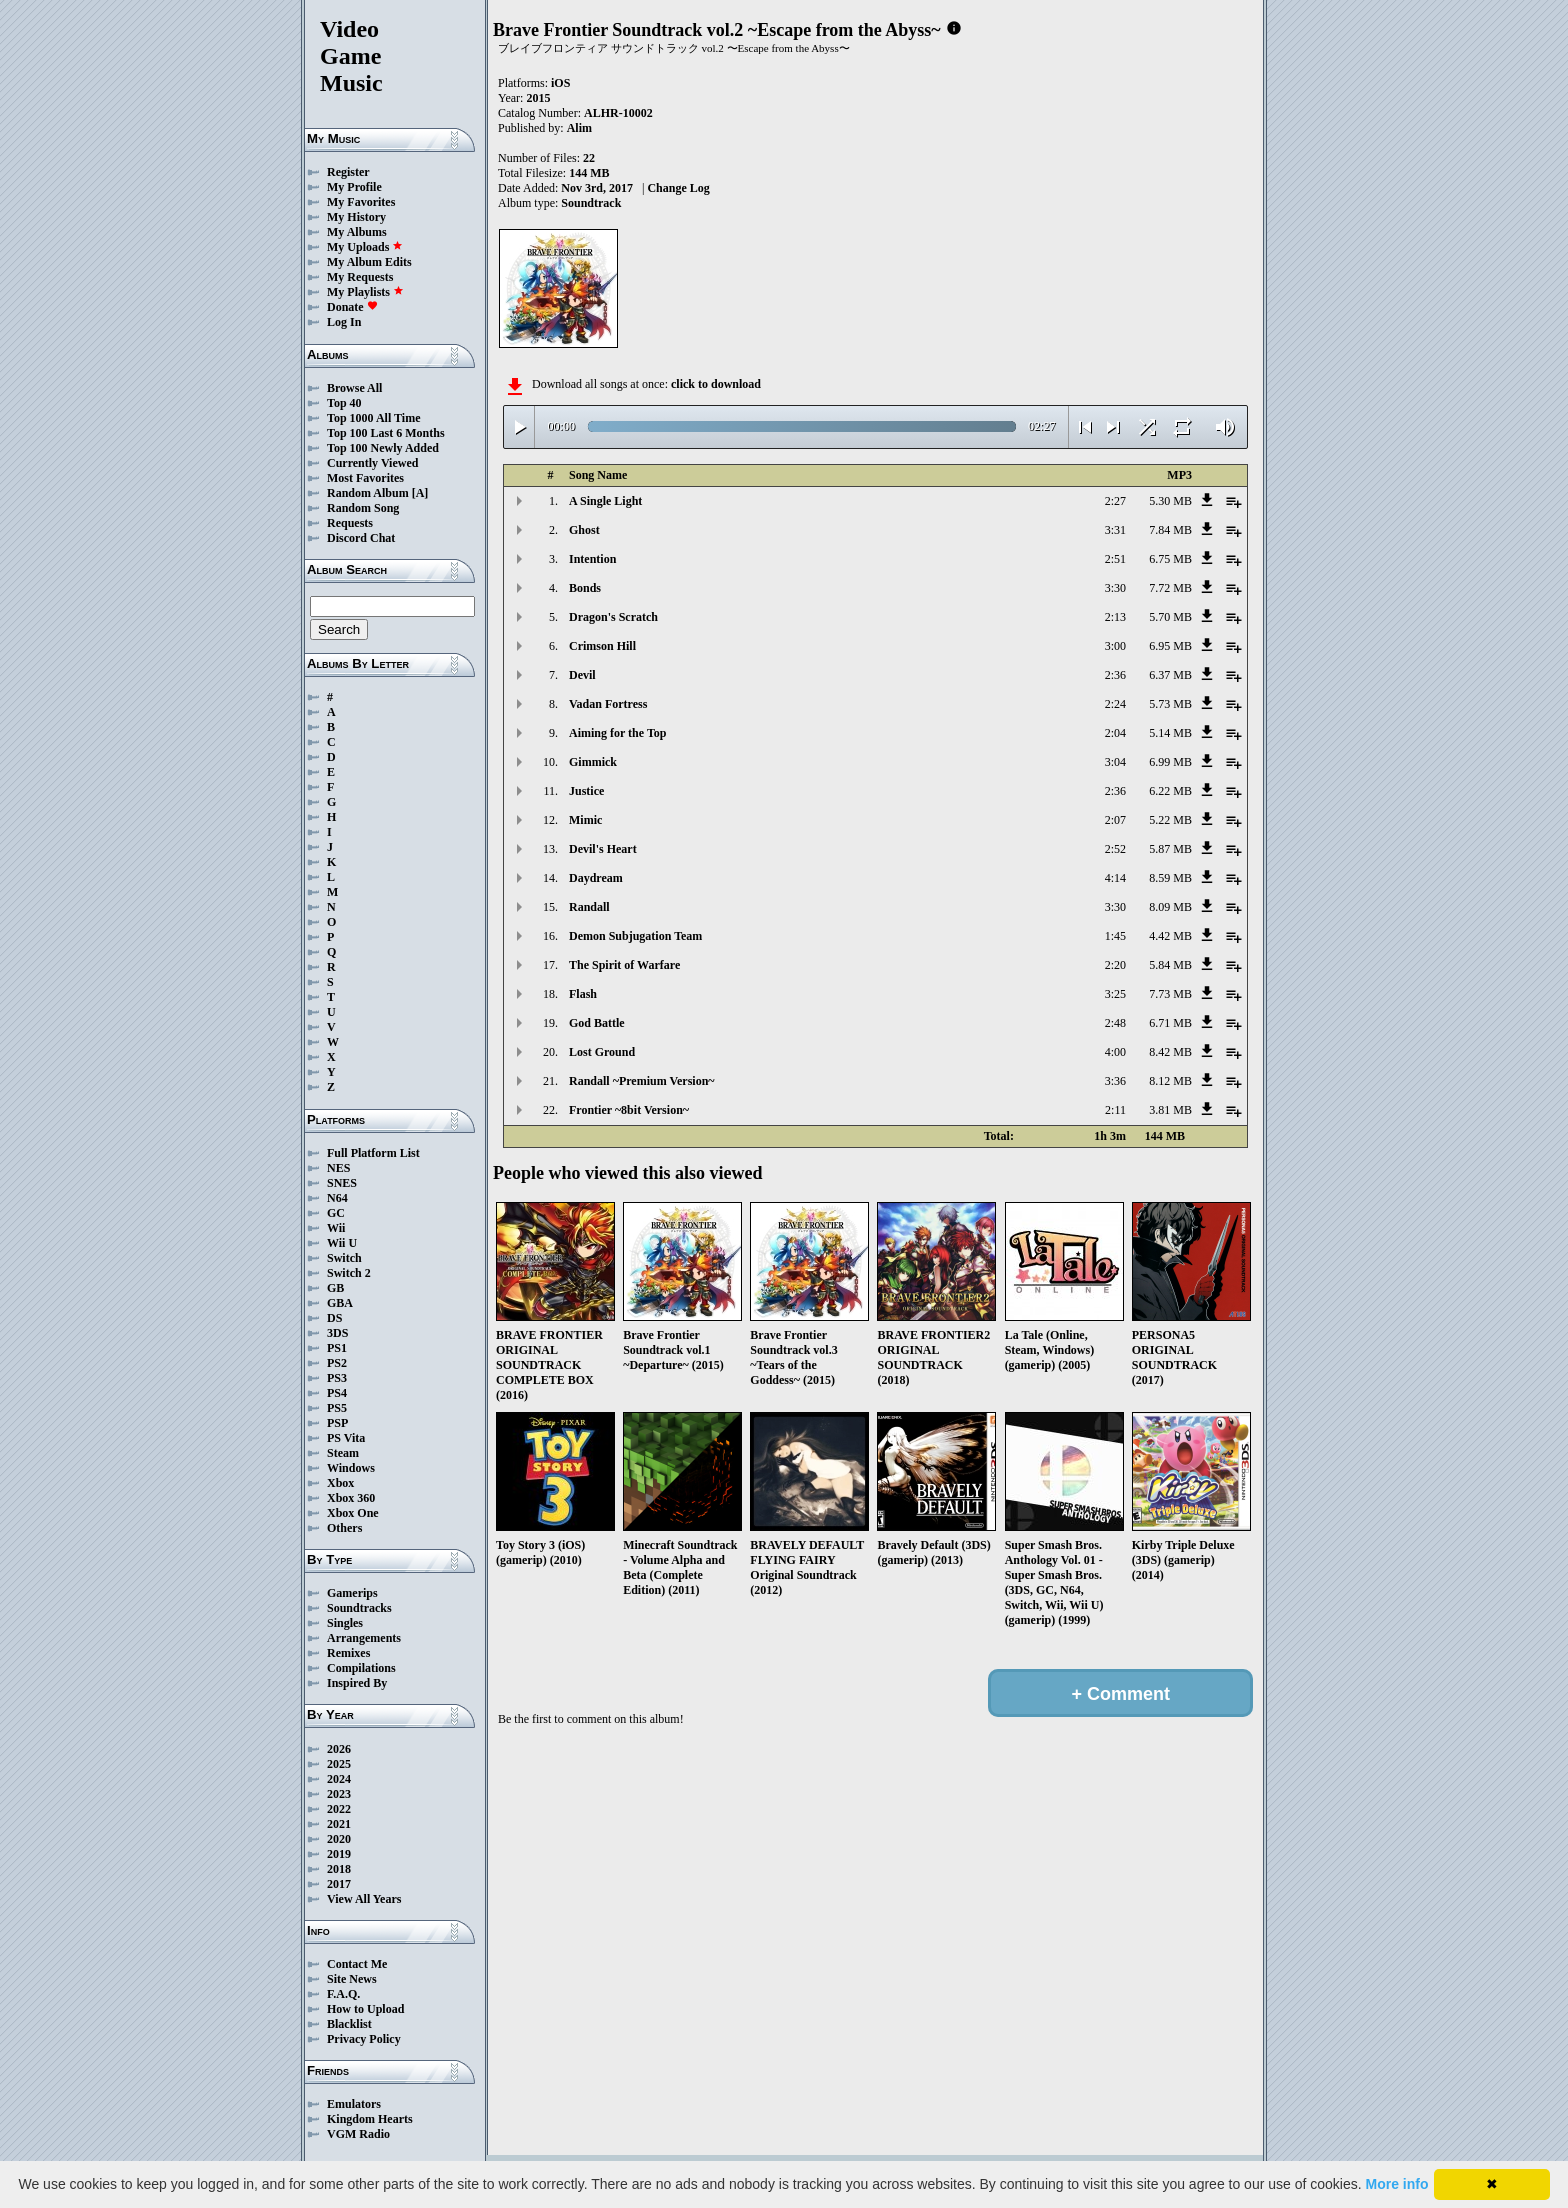 The image size is (1568, 2208). Describe the element at coordinates (1170, 936) in the screenshot. I see `4.42 MB` at that location.